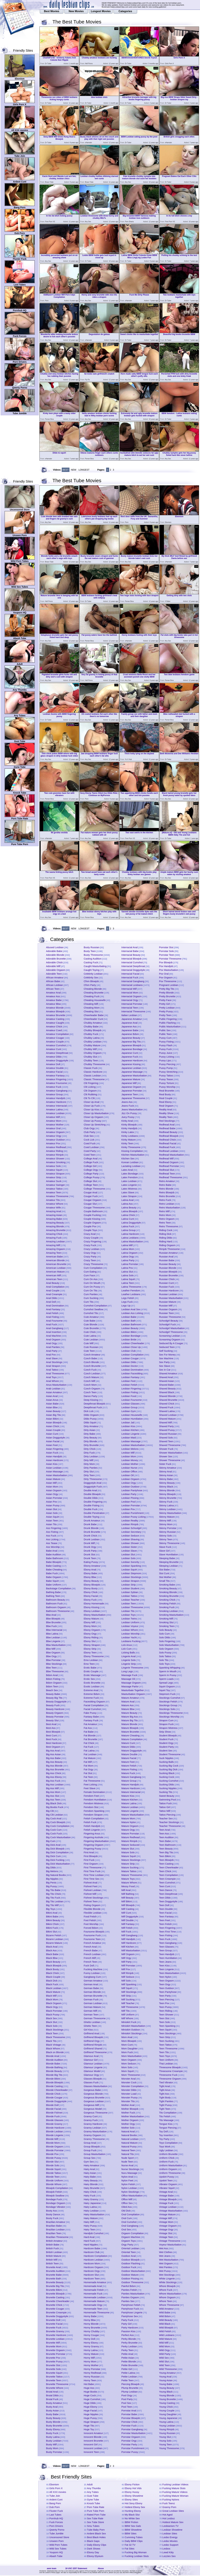  I want to click on Mature Sucking, so click(129, 1867).